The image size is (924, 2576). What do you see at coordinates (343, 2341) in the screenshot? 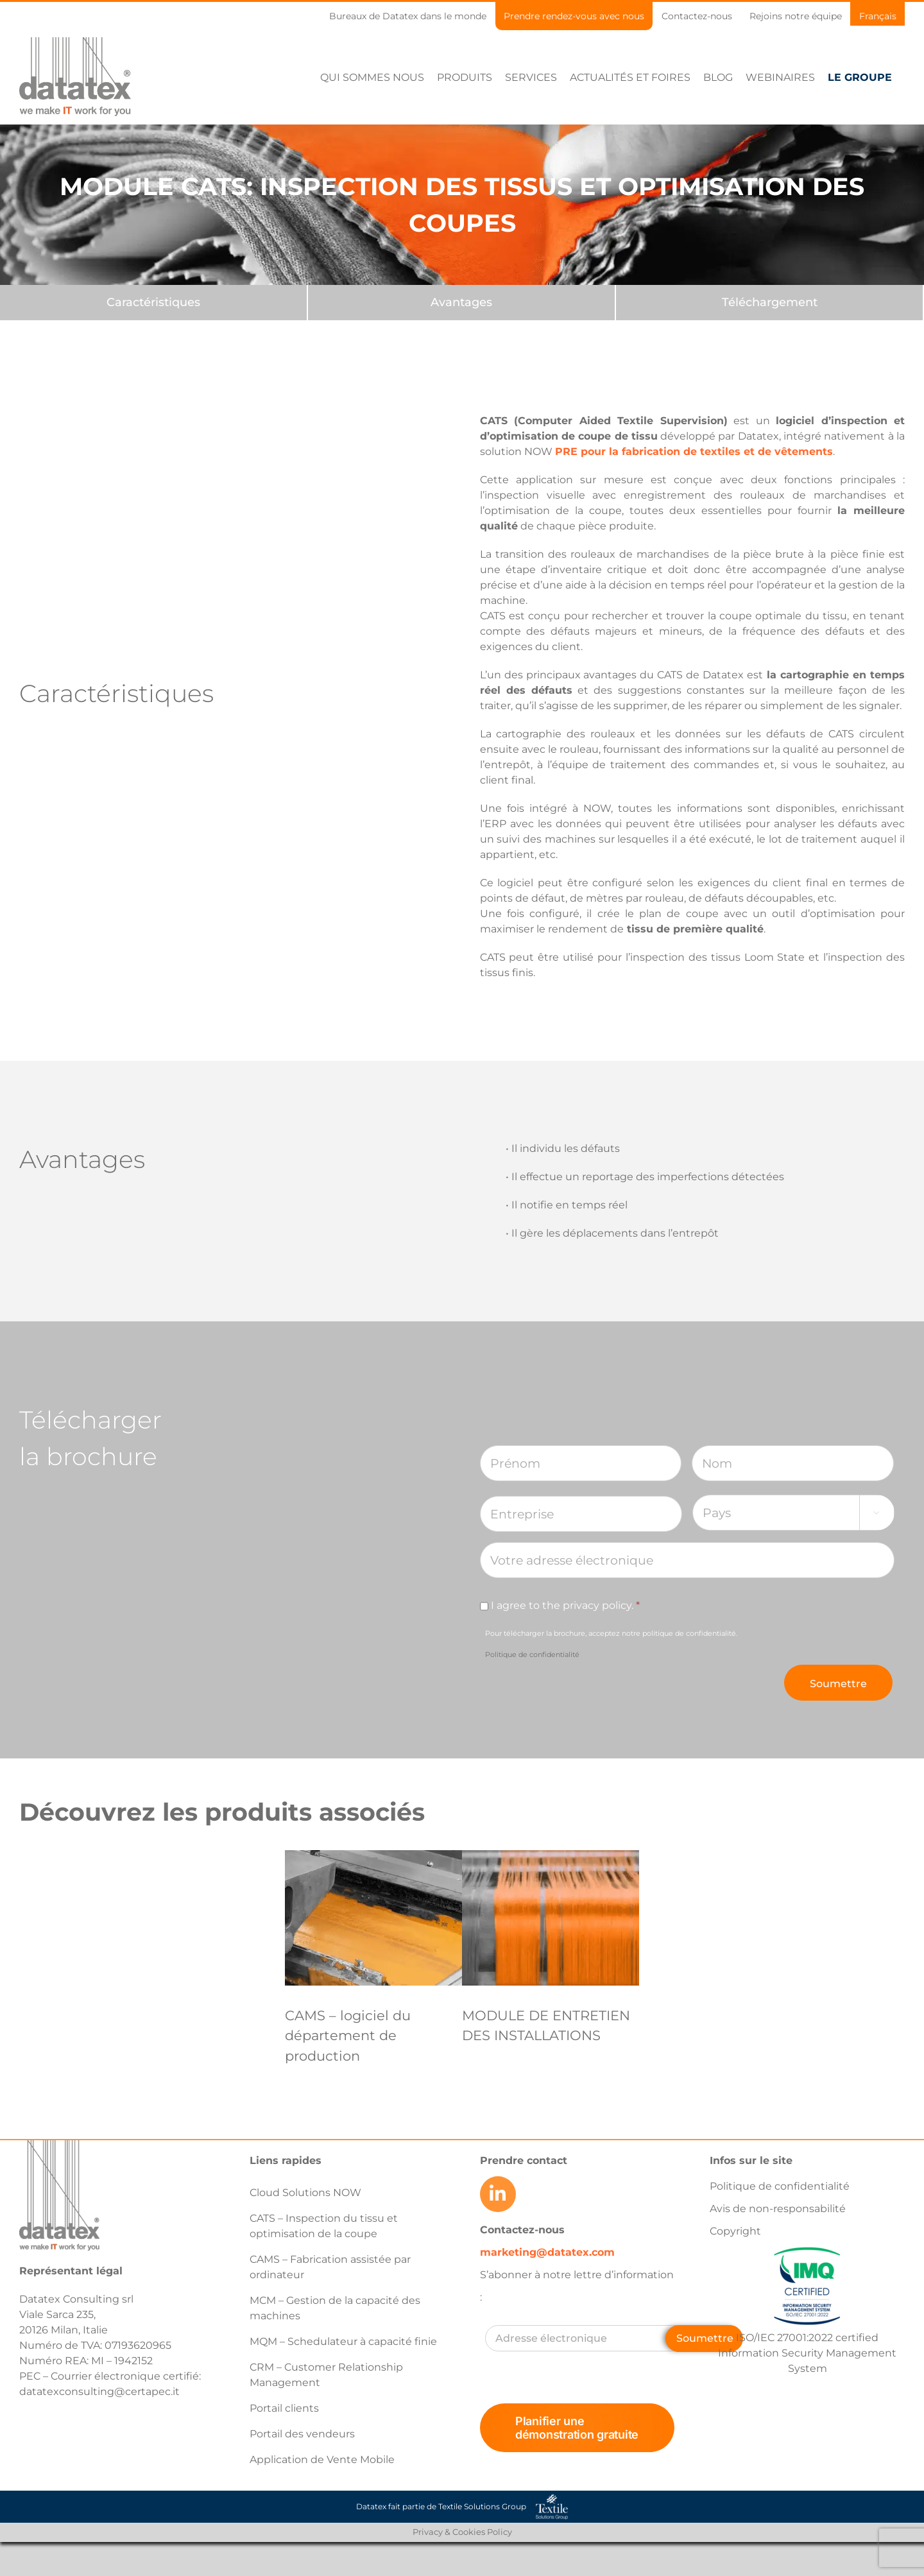
I see `MQM – Schedulateur à capacité finie` at bounding box center [343, 2341].